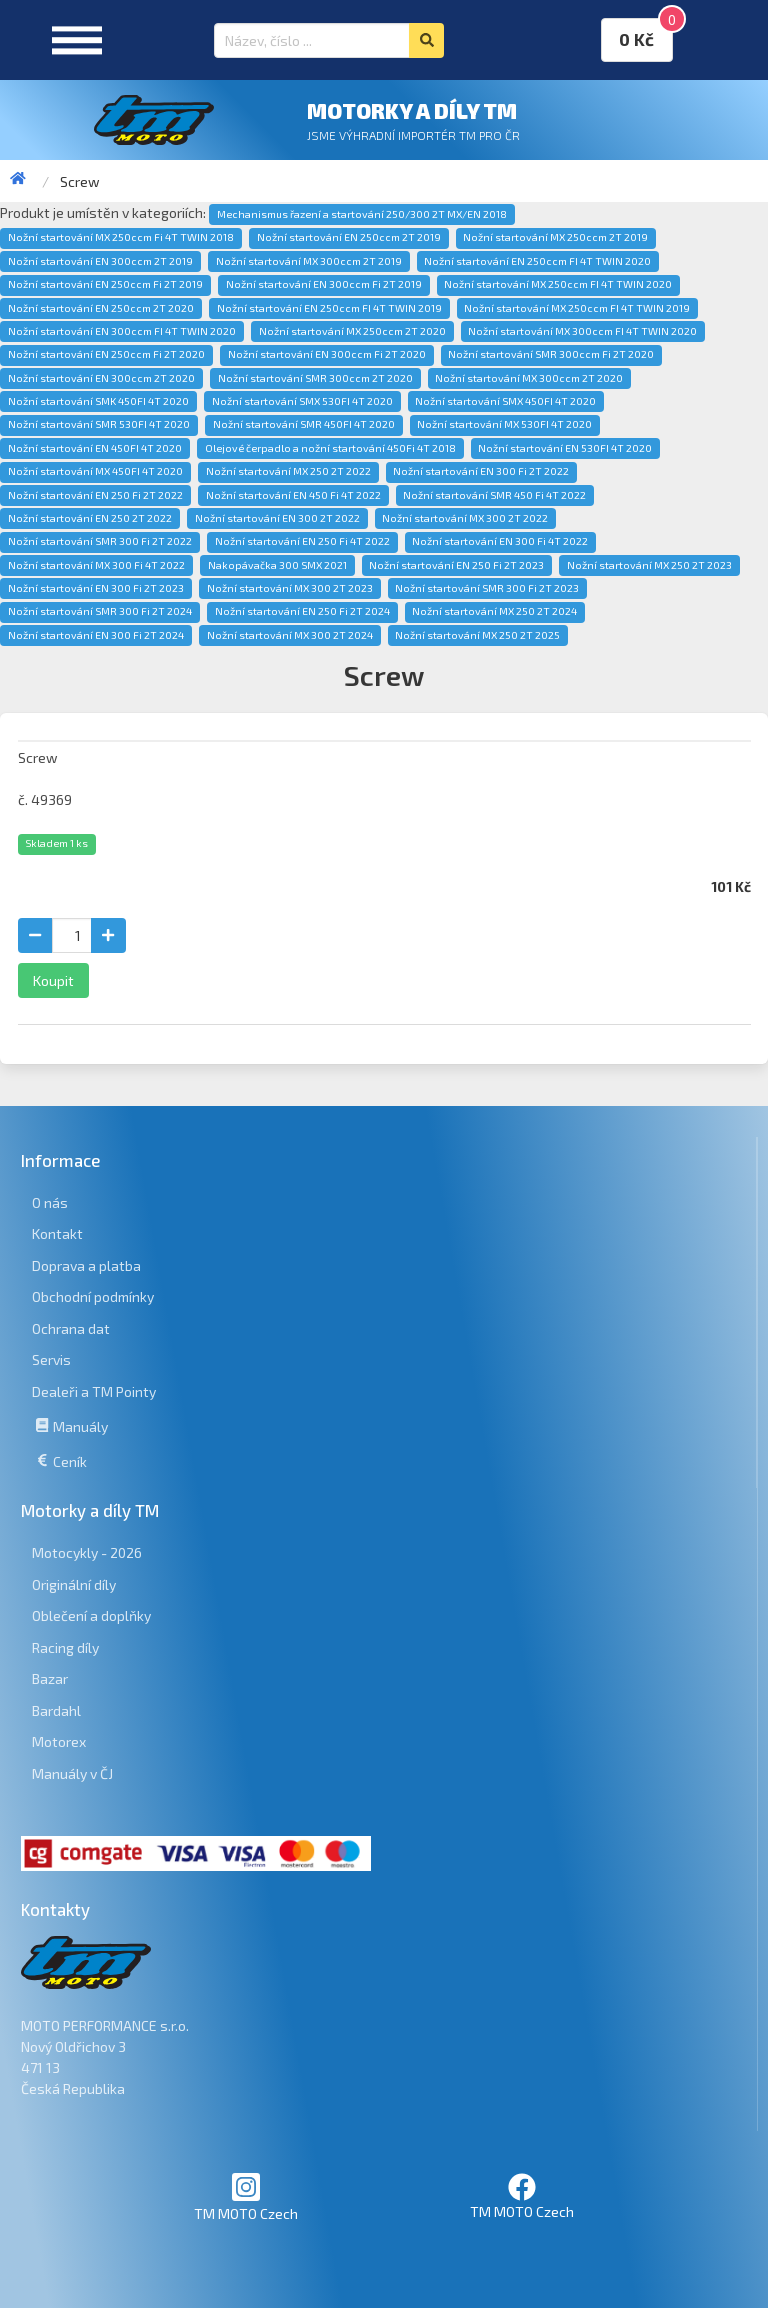  Describe the element at coordinates (352, 331) in the screenshot. I see `Nožní startování MX 250ccm 2T 2020` at that location.